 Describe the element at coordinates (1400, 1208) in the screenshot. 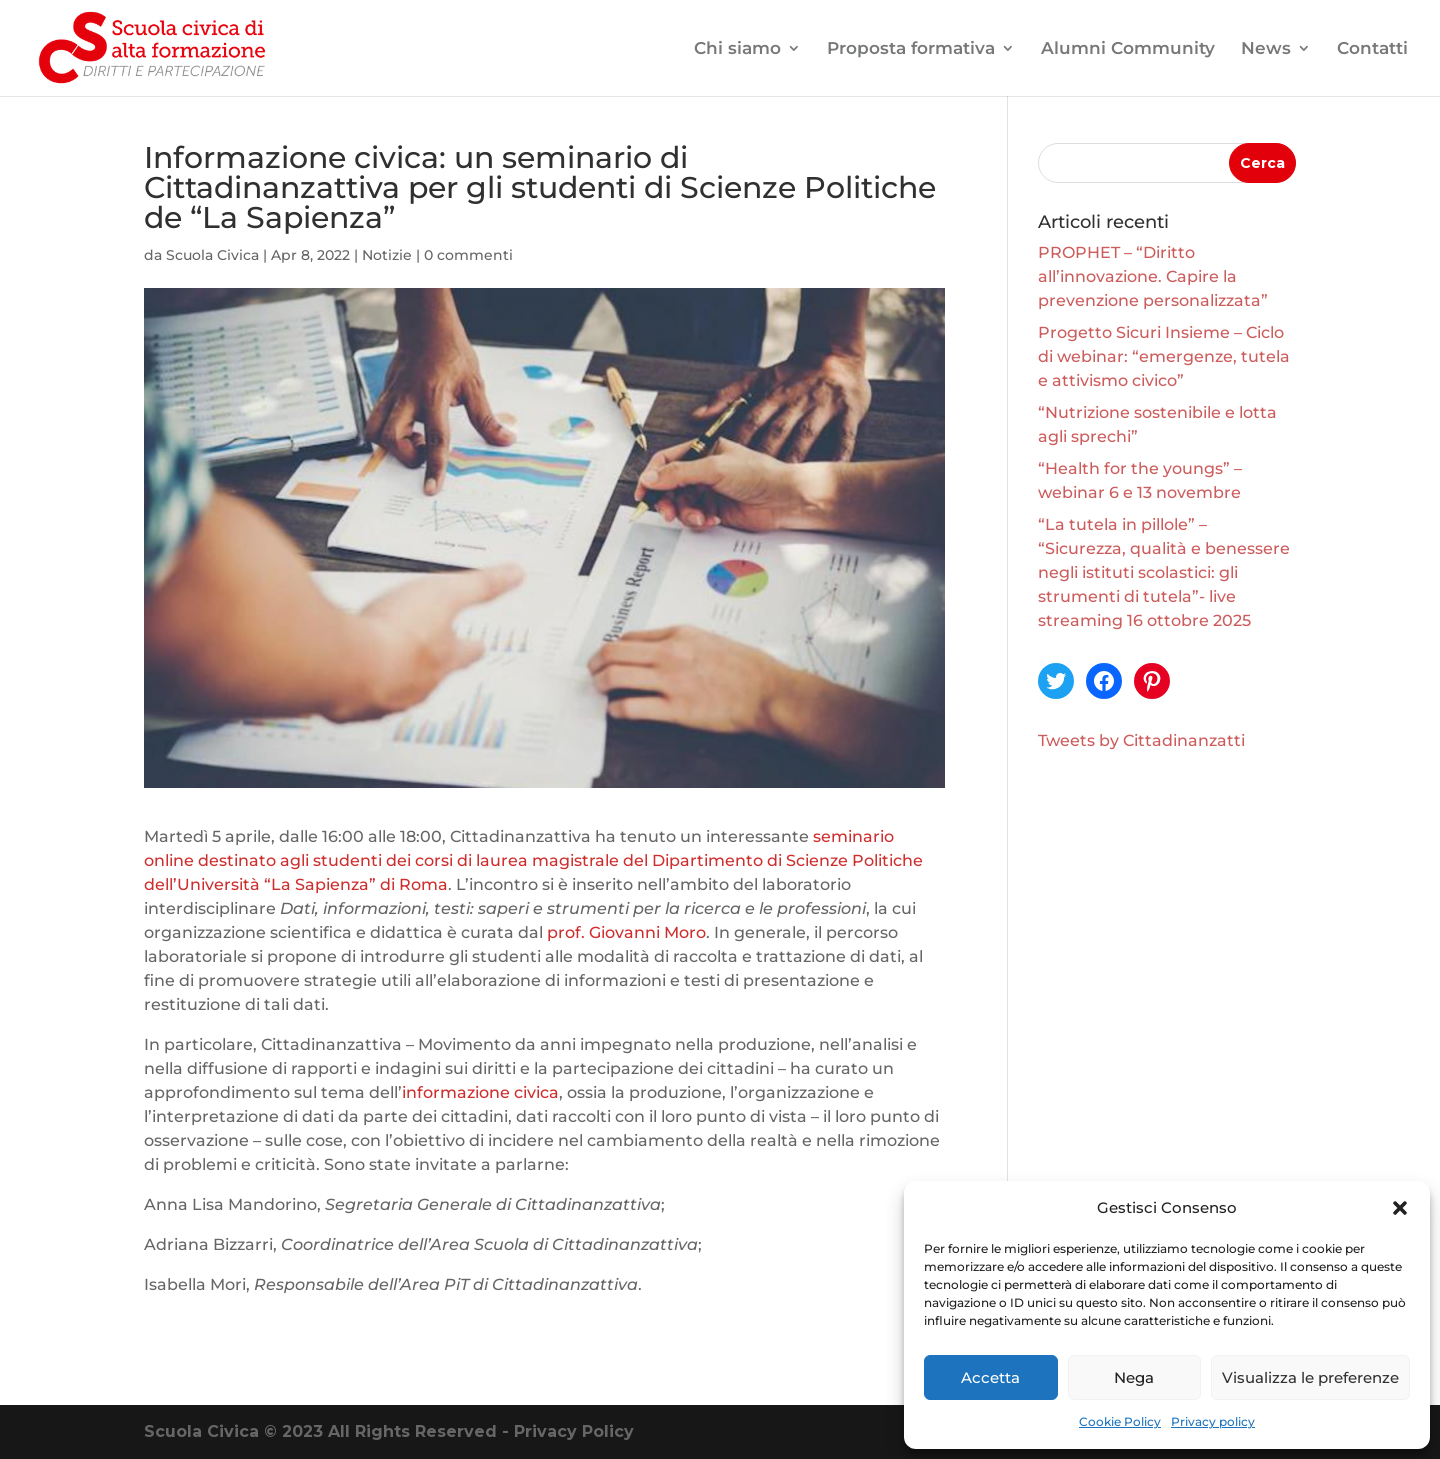

I see `[button]` at that location.